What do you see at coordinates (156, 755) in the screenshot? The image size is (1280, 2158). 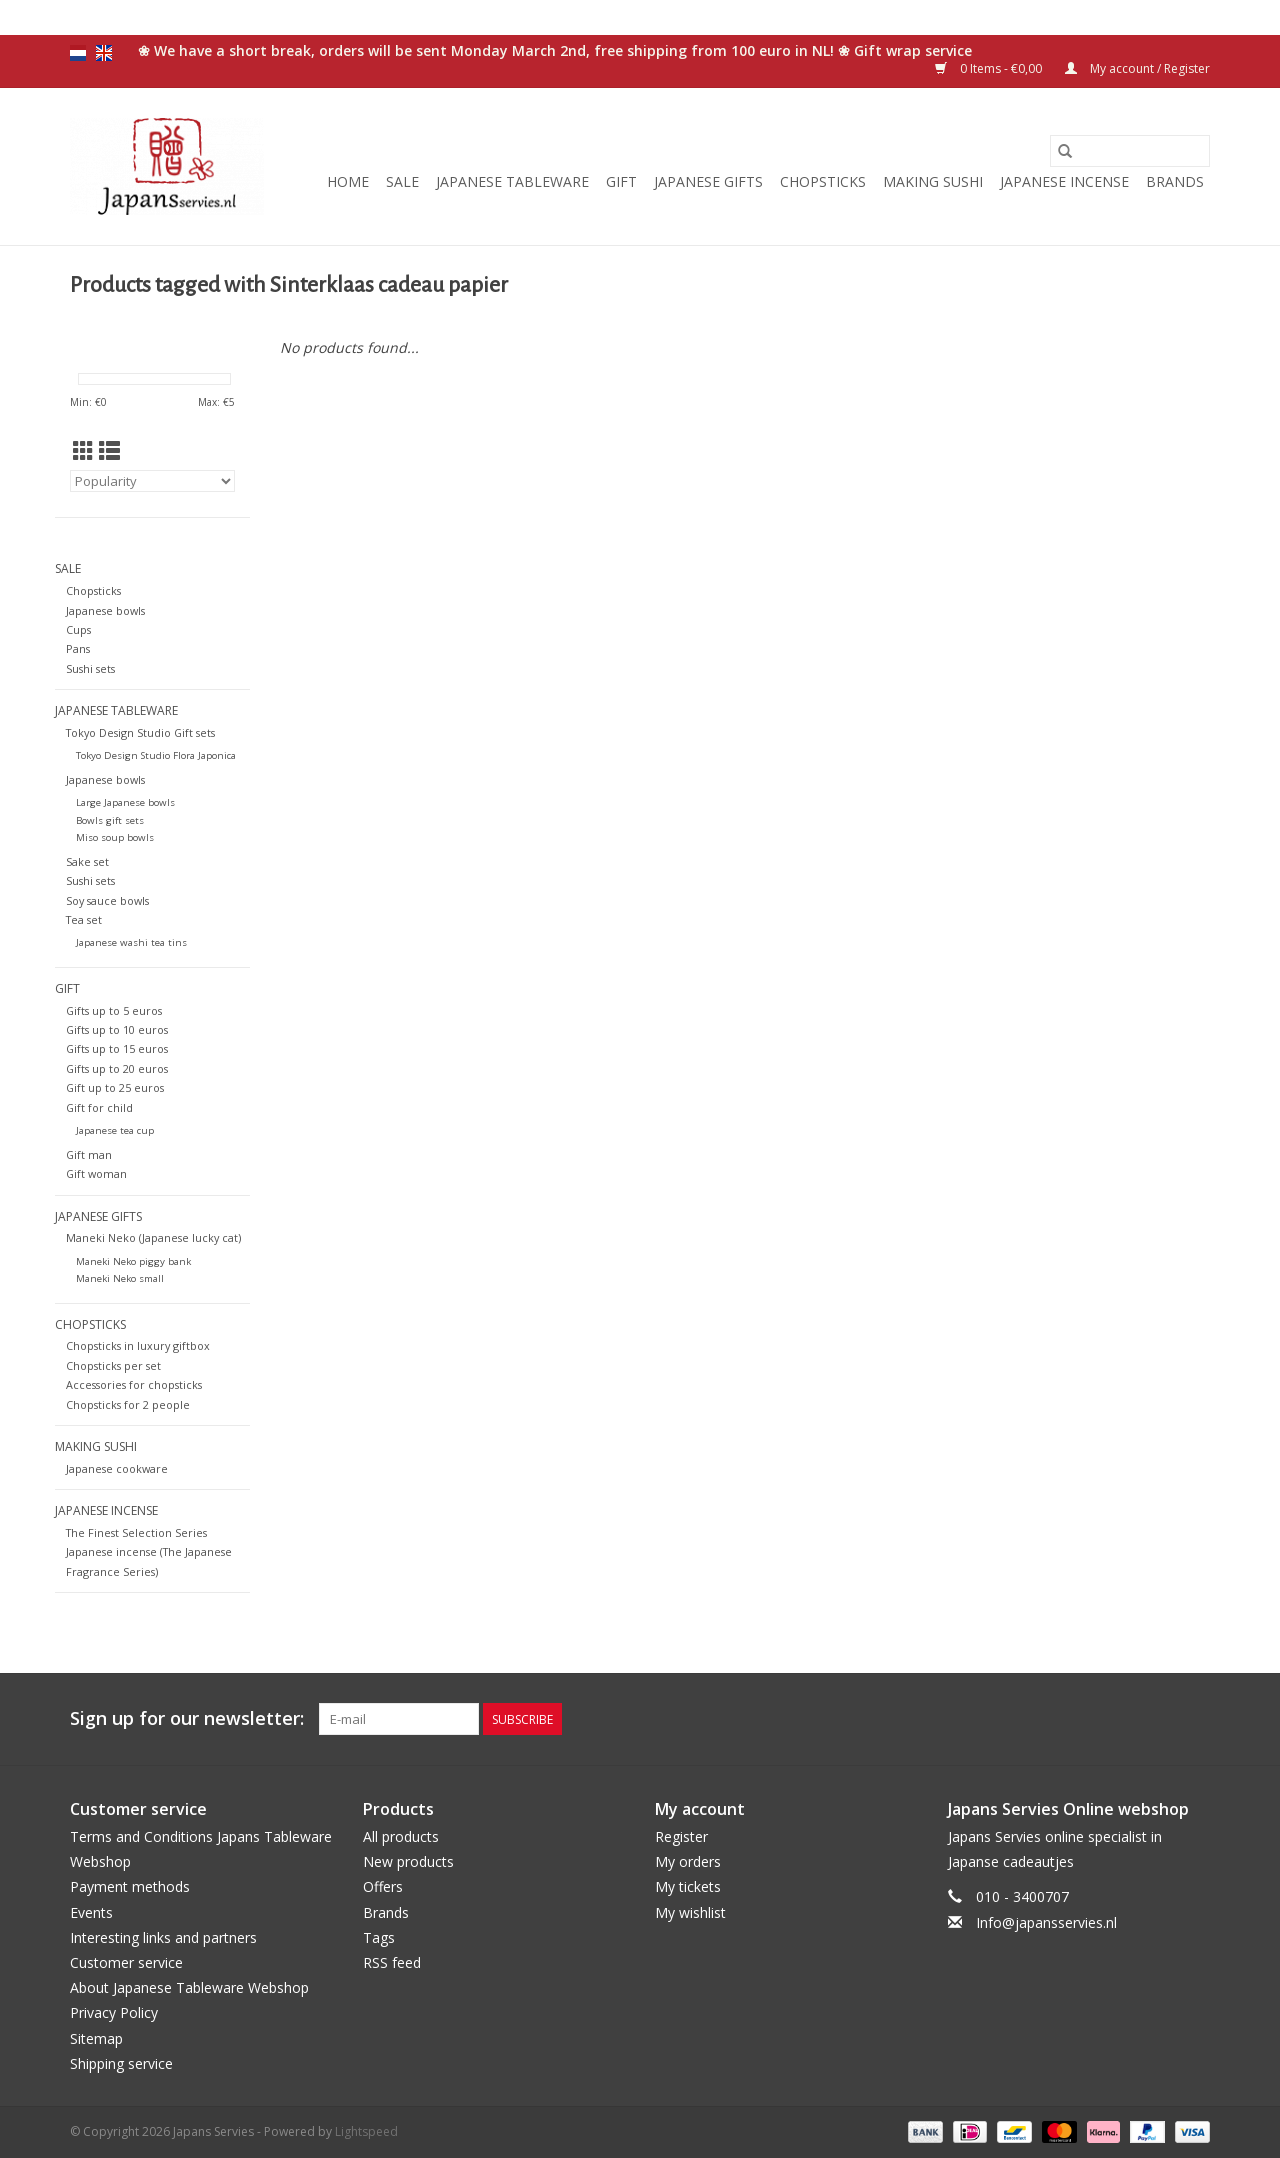 I see `Tokyo Design Studio Flora Japonica` at bounding box center [156, 755].